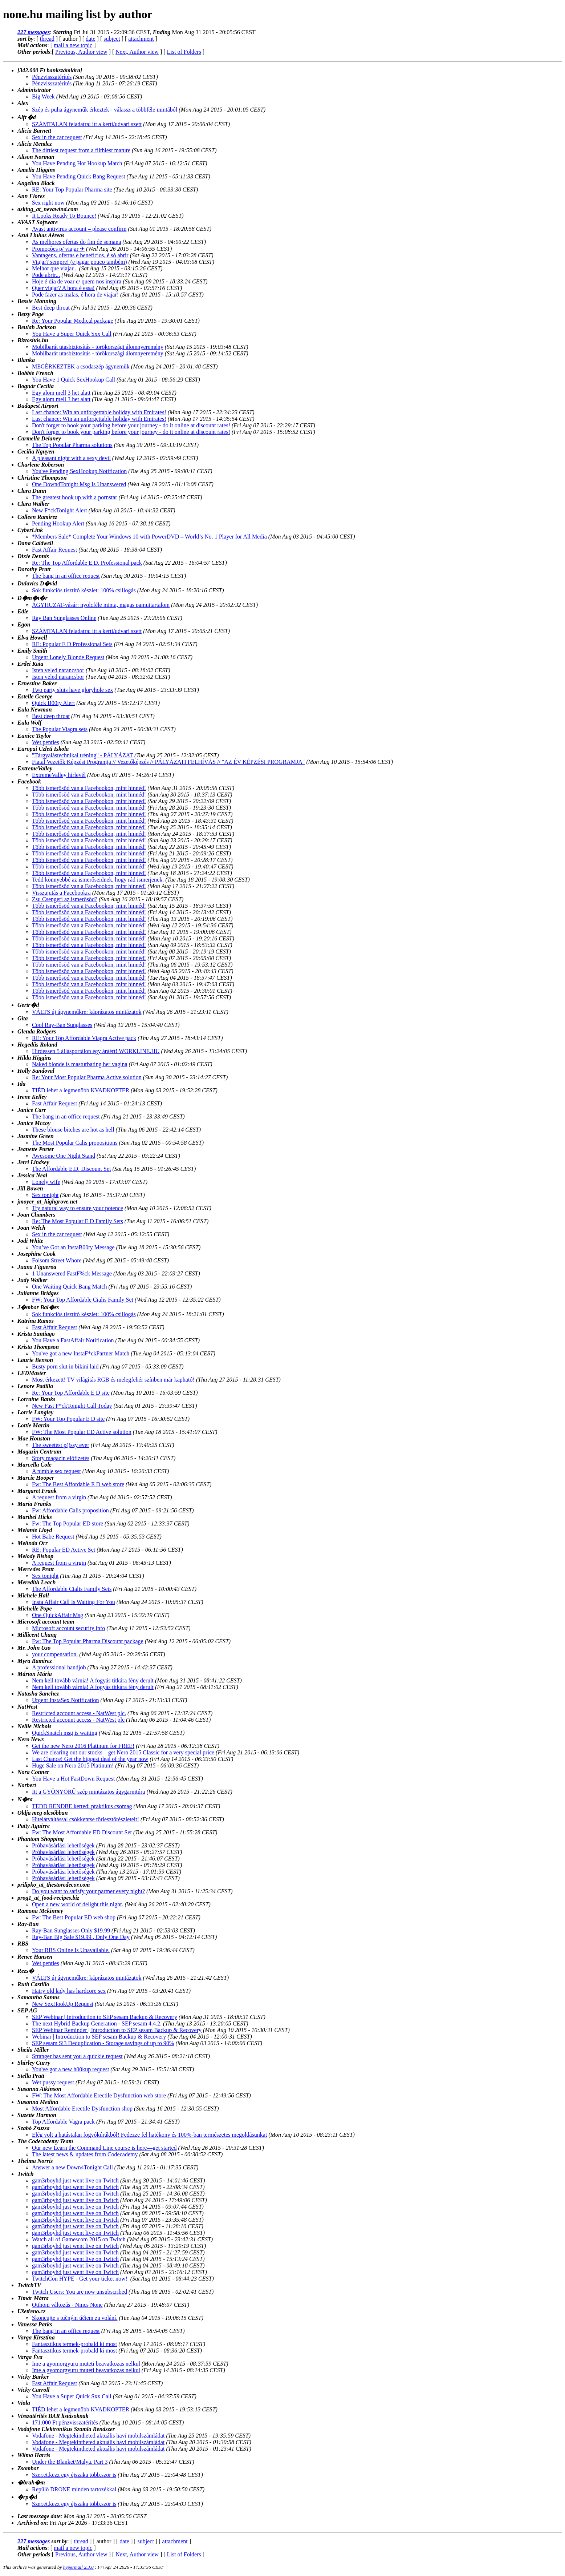 Image resolution: width=565 pixels, height=2576 pixels. I want to click on Skoncujte s tučným účtem za volání., so click(75, 2318).